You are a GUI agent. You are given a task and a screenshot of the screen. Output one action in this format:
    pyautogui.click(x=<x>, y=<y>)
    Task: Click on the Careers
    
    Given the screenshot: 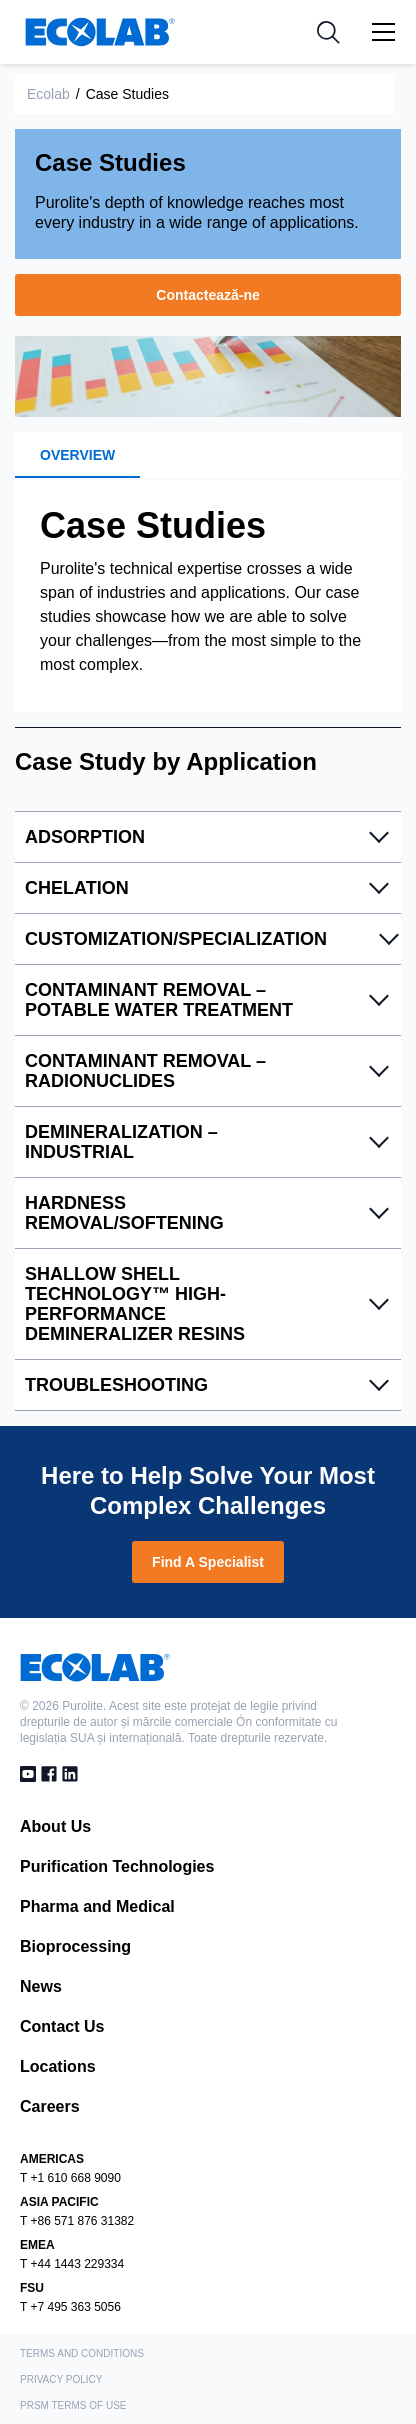 What is the action you would take?
    pyautogui.click(x=50, y=2106)
    